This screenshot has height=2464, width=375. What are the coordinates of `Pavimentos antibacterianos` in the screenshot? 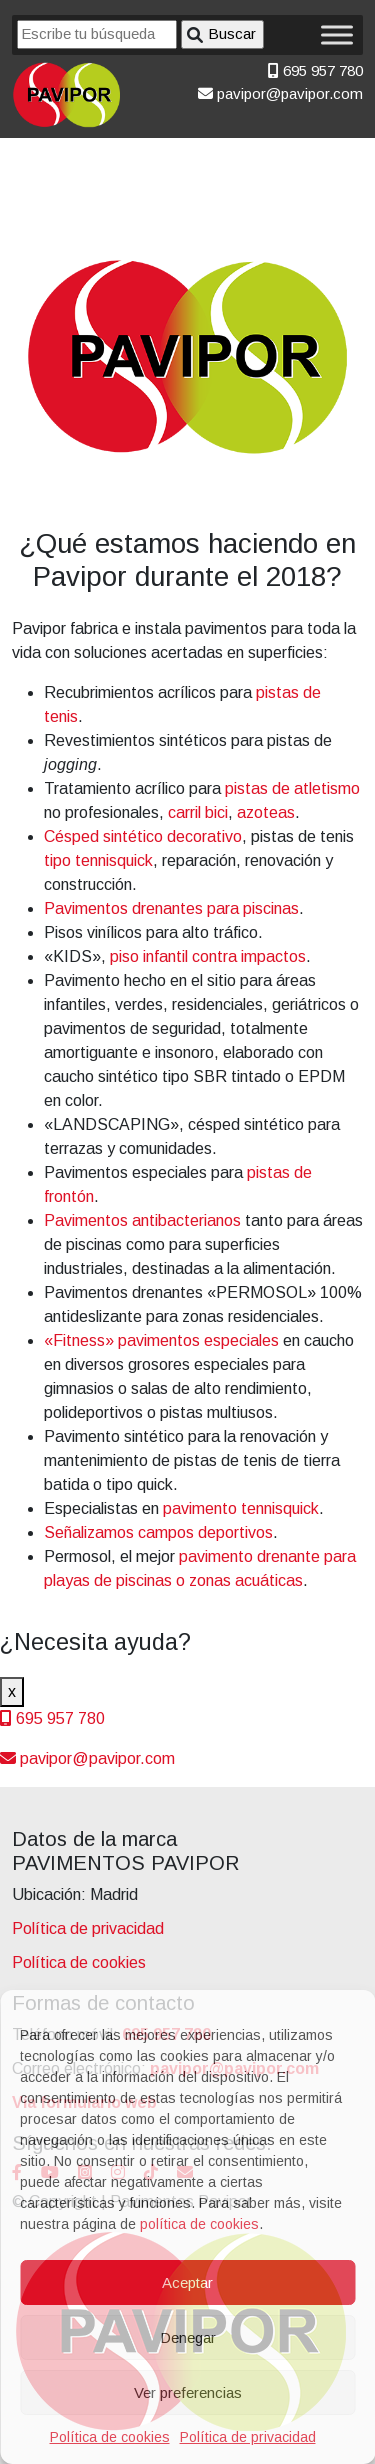 It's located at (142, 1220).